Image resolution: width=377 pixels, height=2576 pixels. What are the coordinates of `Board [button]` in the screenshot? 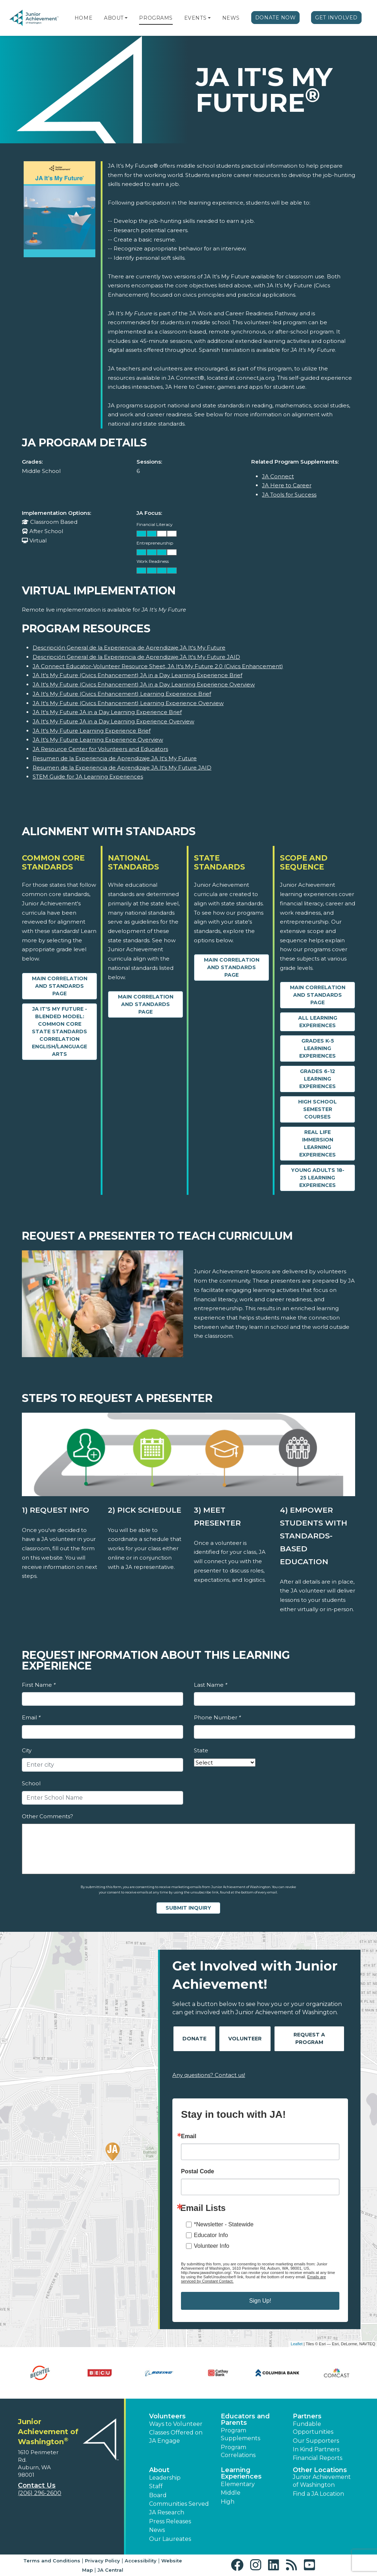 It's located at (158, 2495).